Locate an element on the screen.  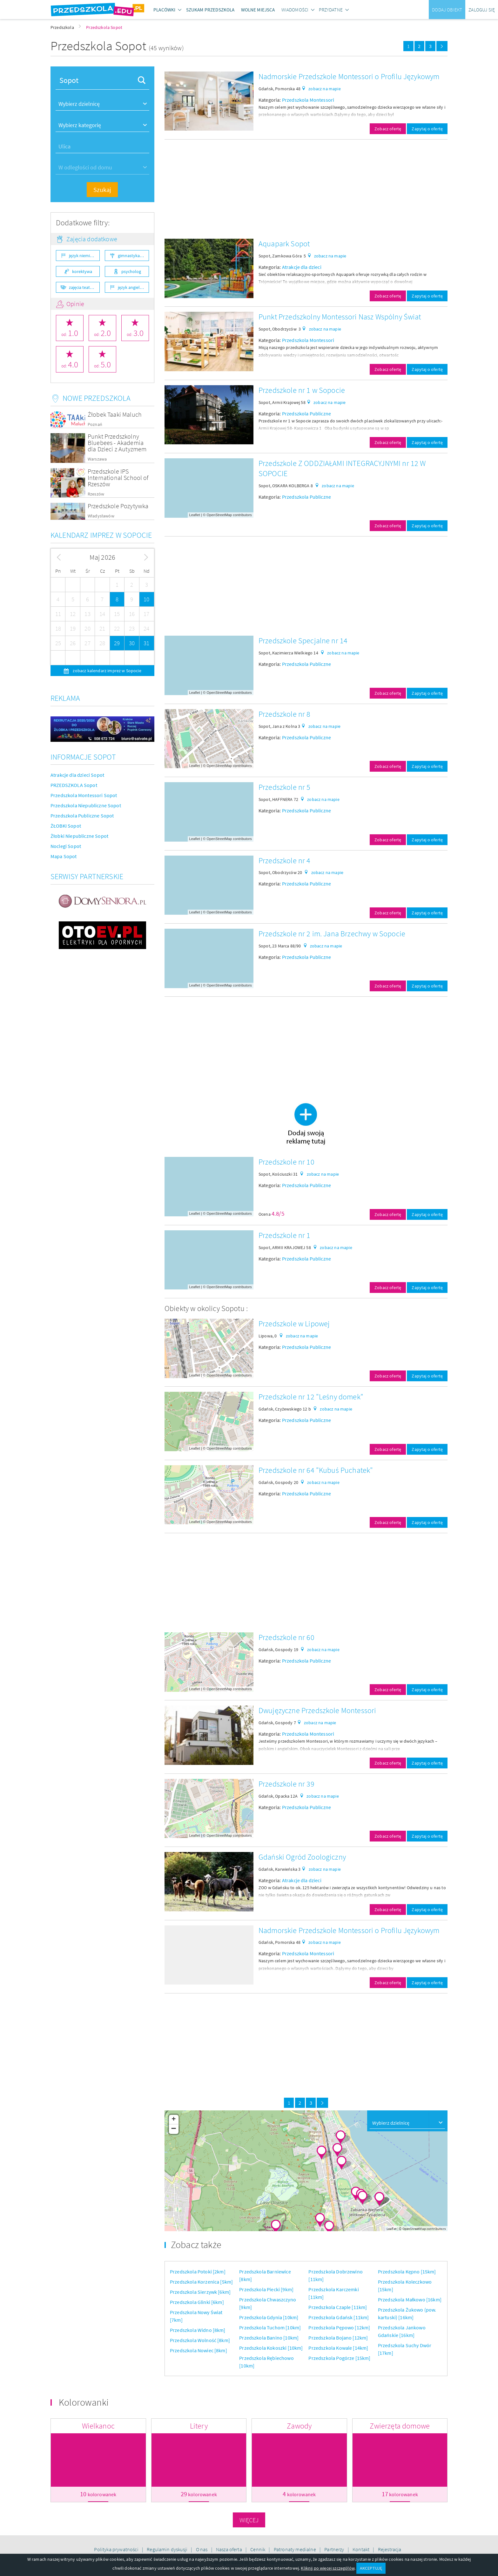
język niemiecki is located at coordinates (83, 255).